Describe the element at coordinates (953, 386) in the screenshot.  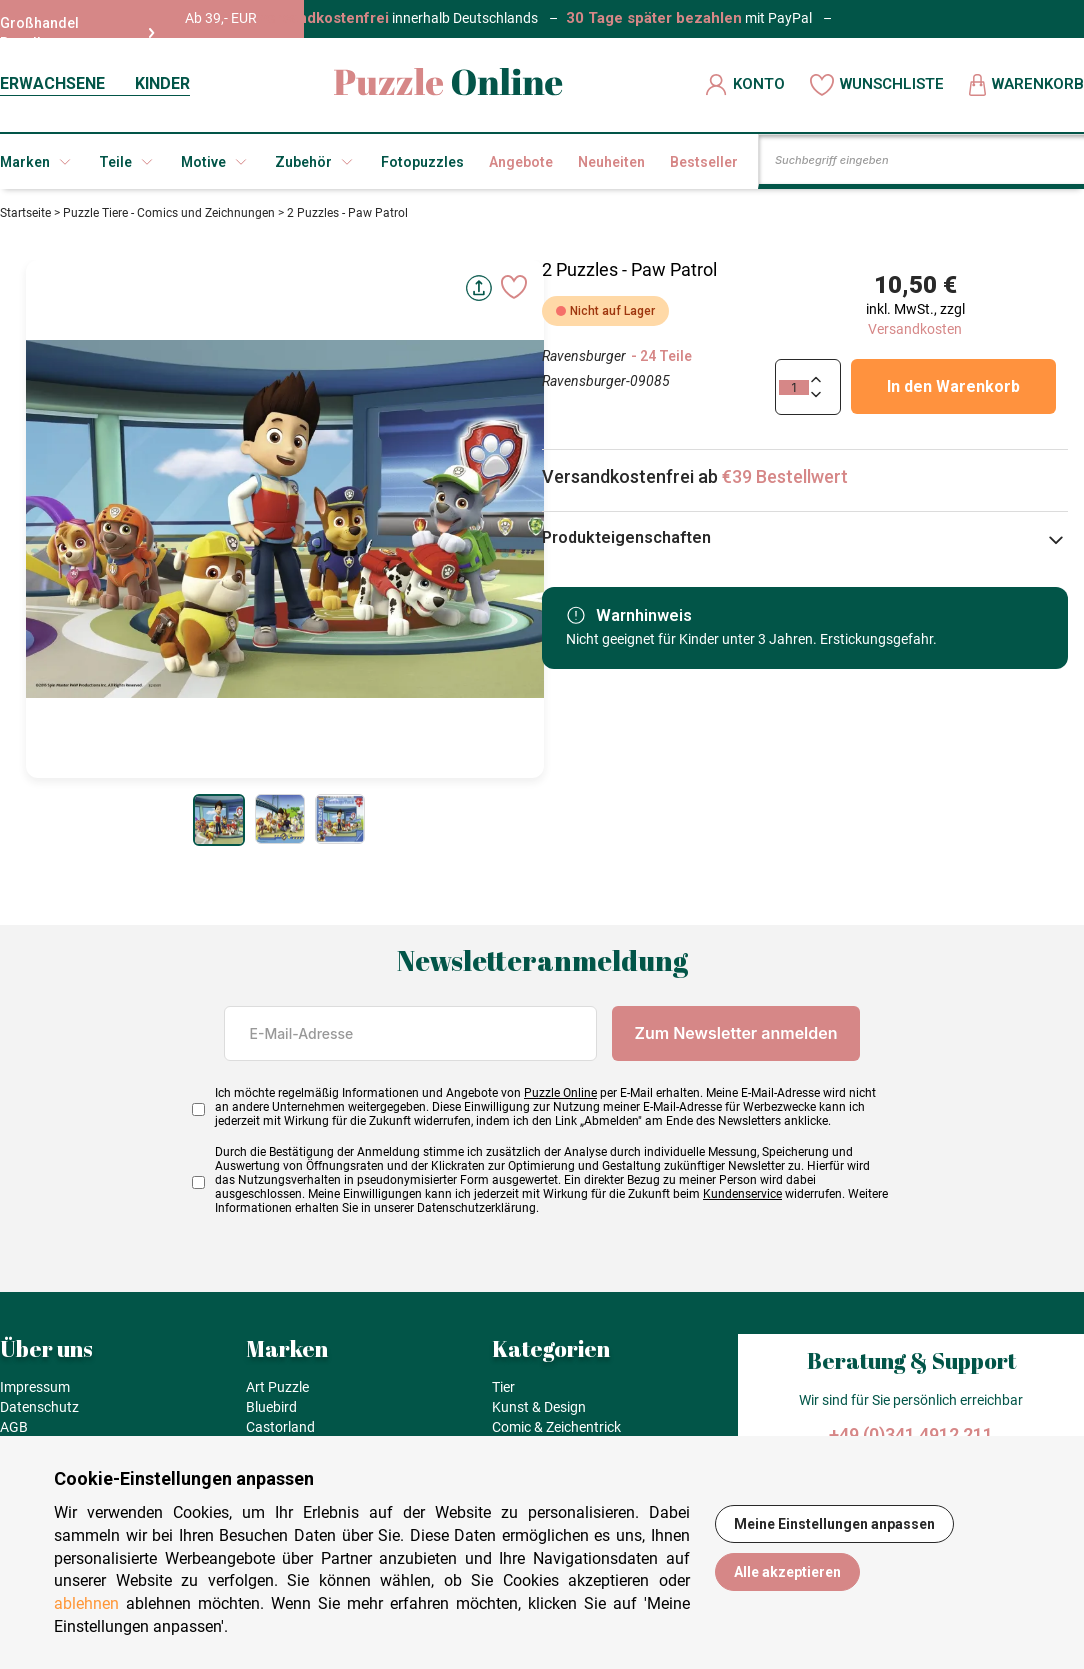
I see `In den Warenkorb` at that location.